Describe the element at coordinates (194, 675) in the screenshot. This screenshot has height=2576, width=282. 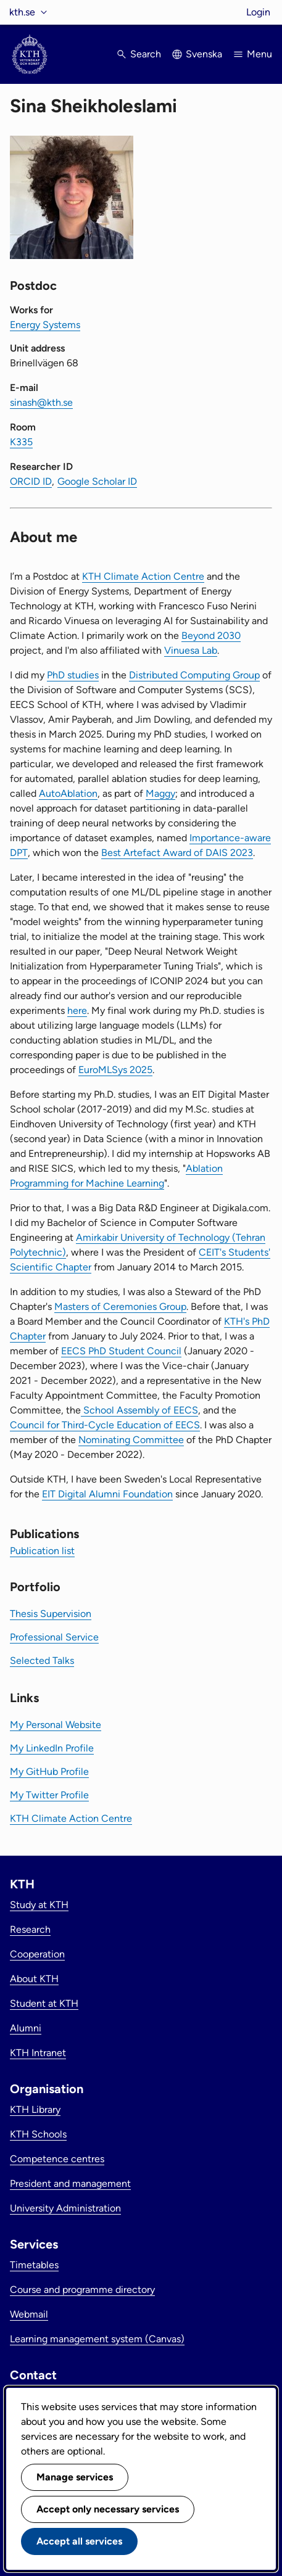
I see `Distributed Computing Group` at that location.